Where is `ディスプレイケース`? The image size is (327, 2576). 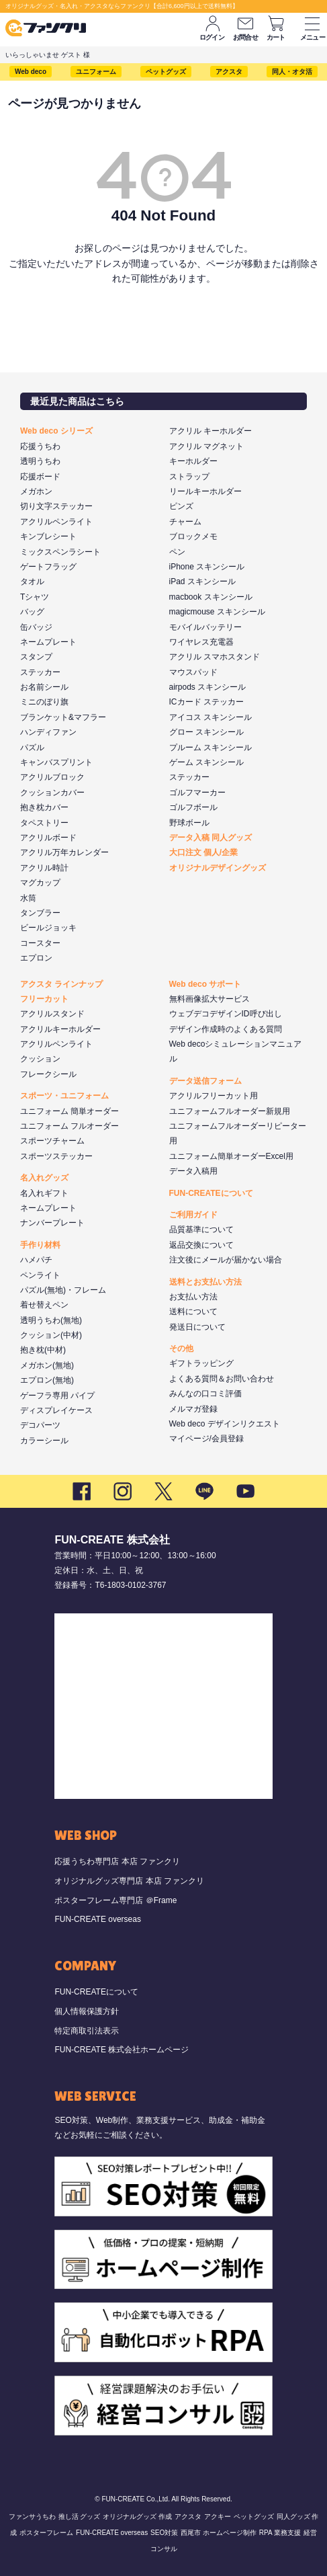
ディスプレイケース is located at coordinates (56, 1410).